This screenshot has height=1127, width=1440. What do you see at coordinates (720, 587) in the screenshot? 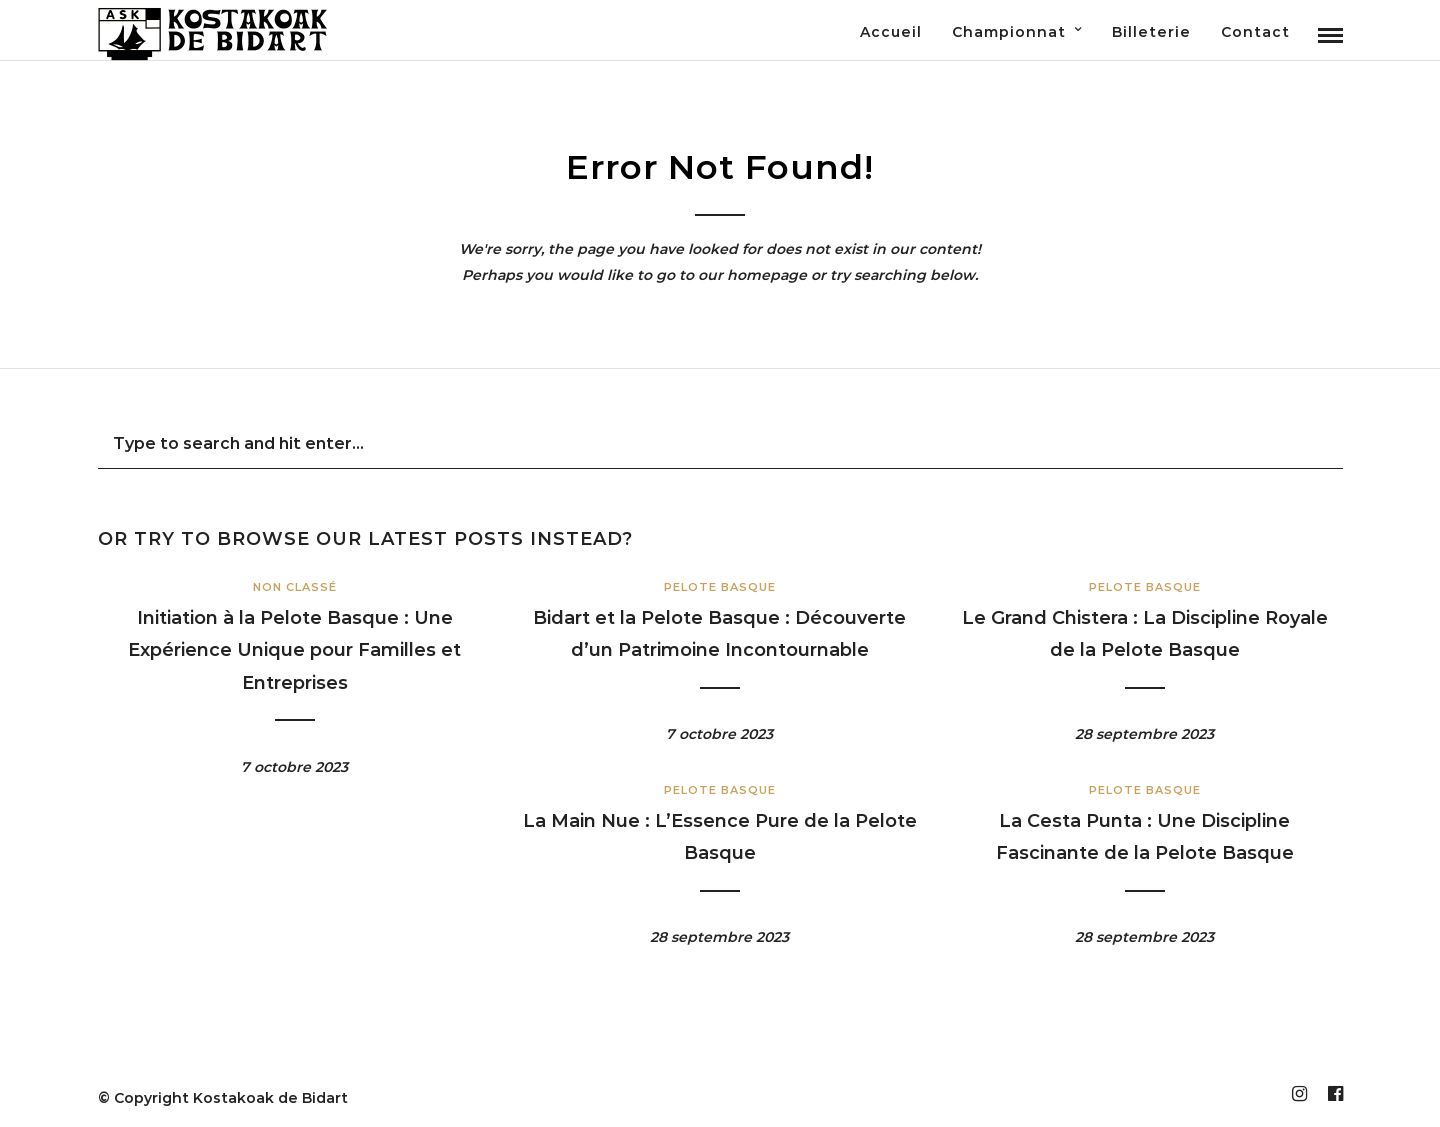
I see `Pelote Basque` at bounding box center [720, 587].